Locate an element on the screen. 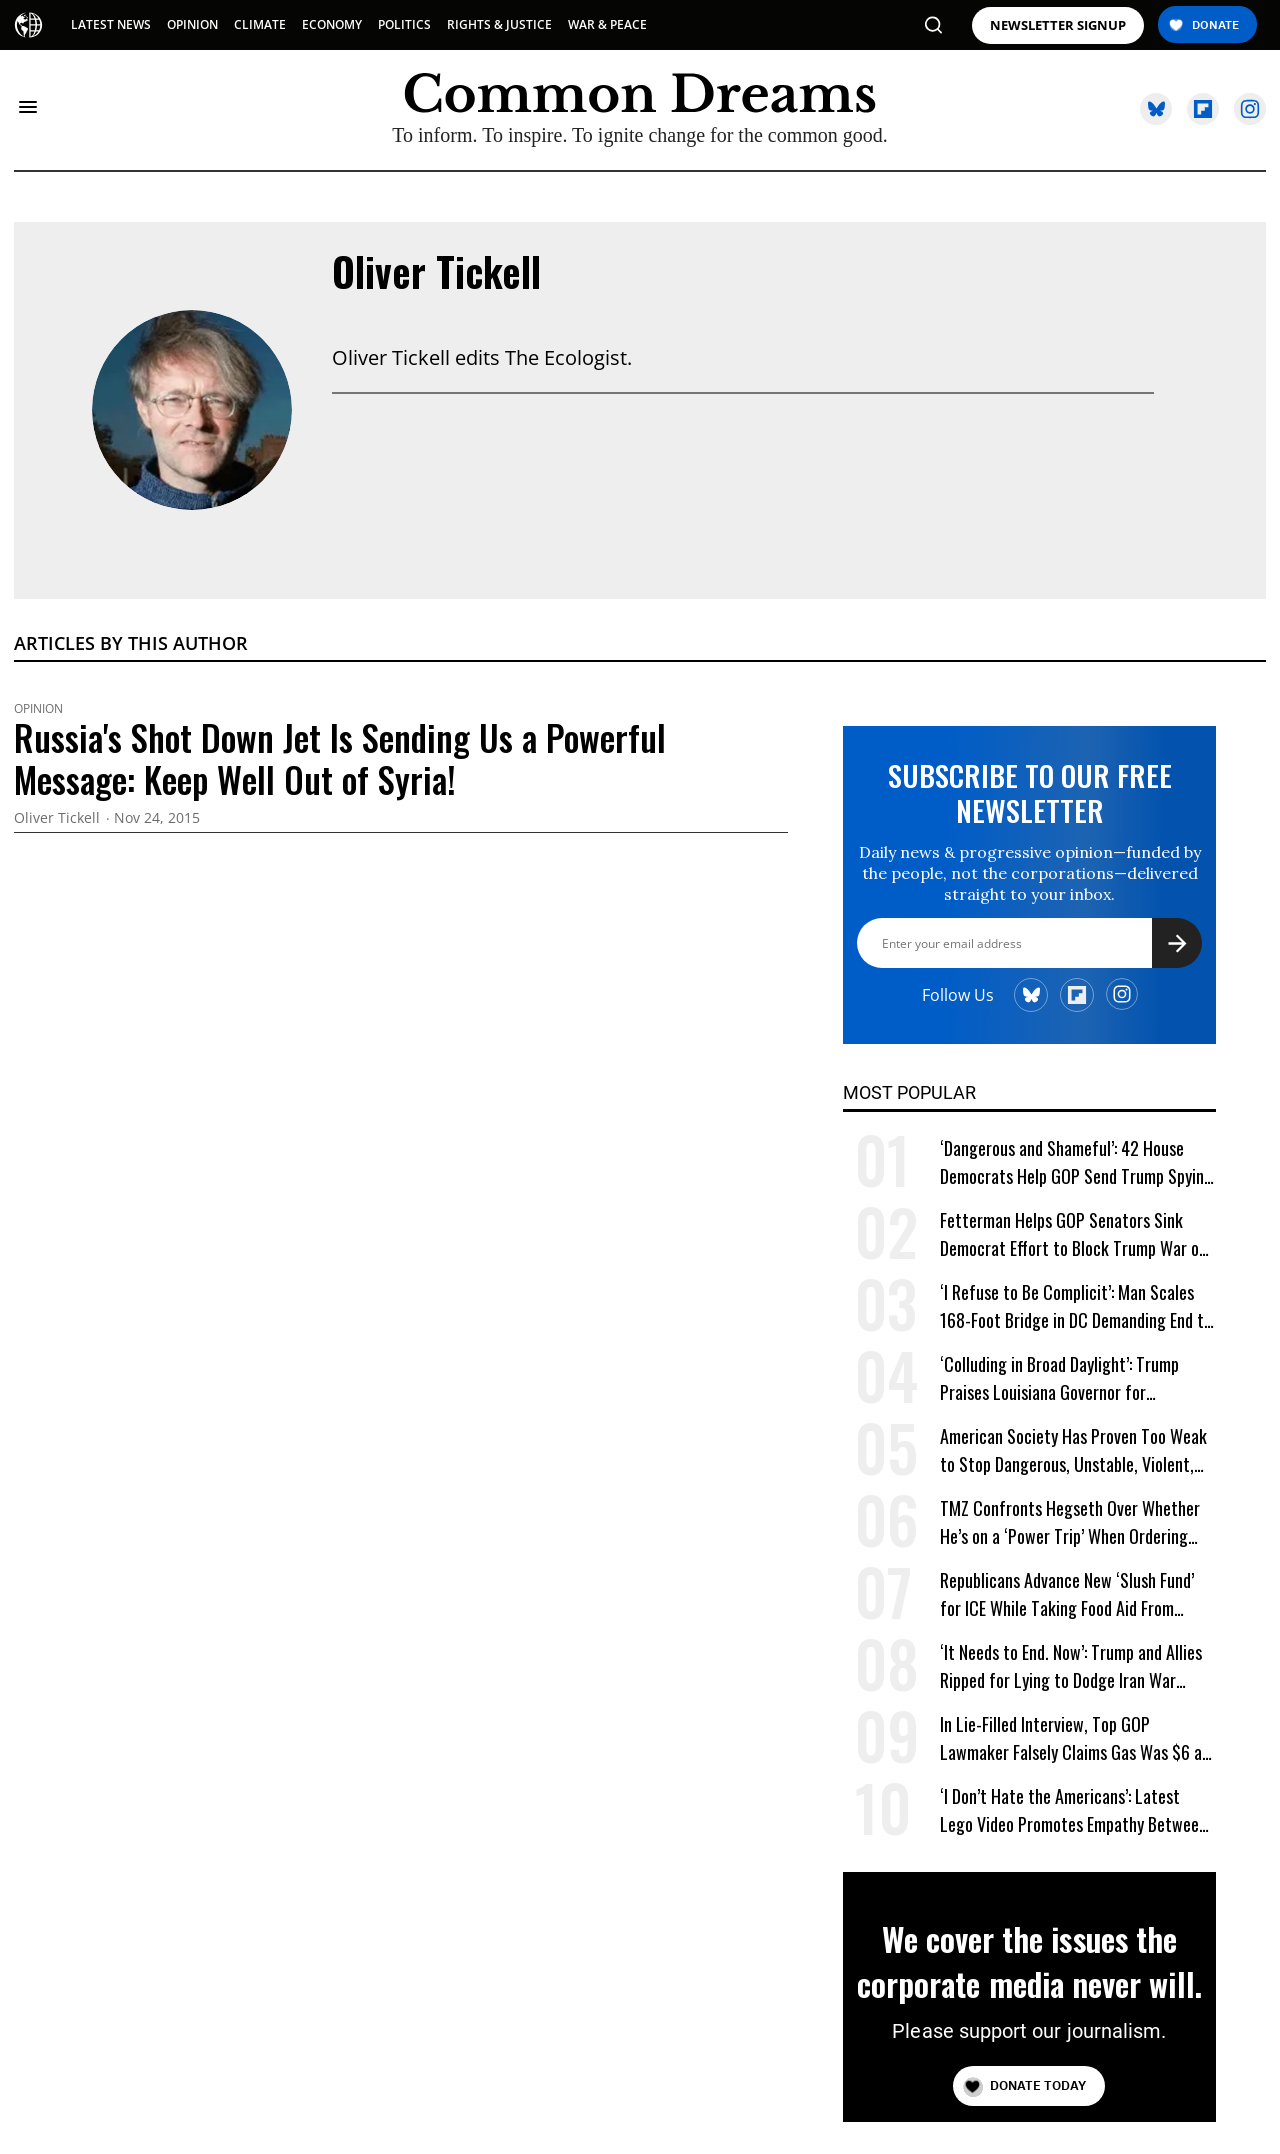 The height and width of the screenshot is (2154, 1280). ECONOMY is located at coordinates (332, 24).